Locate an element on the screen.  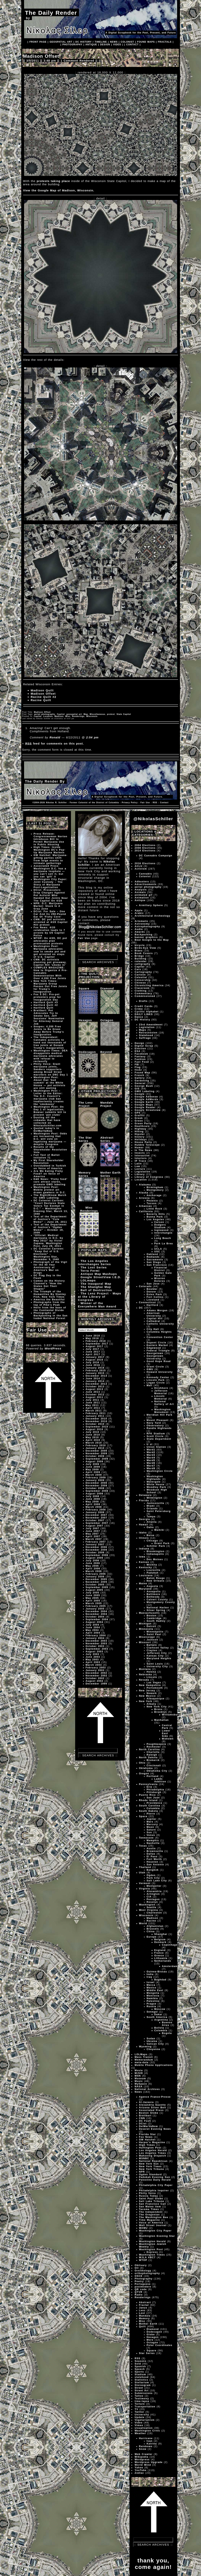
bicycle is located at coordinates (140, 945).